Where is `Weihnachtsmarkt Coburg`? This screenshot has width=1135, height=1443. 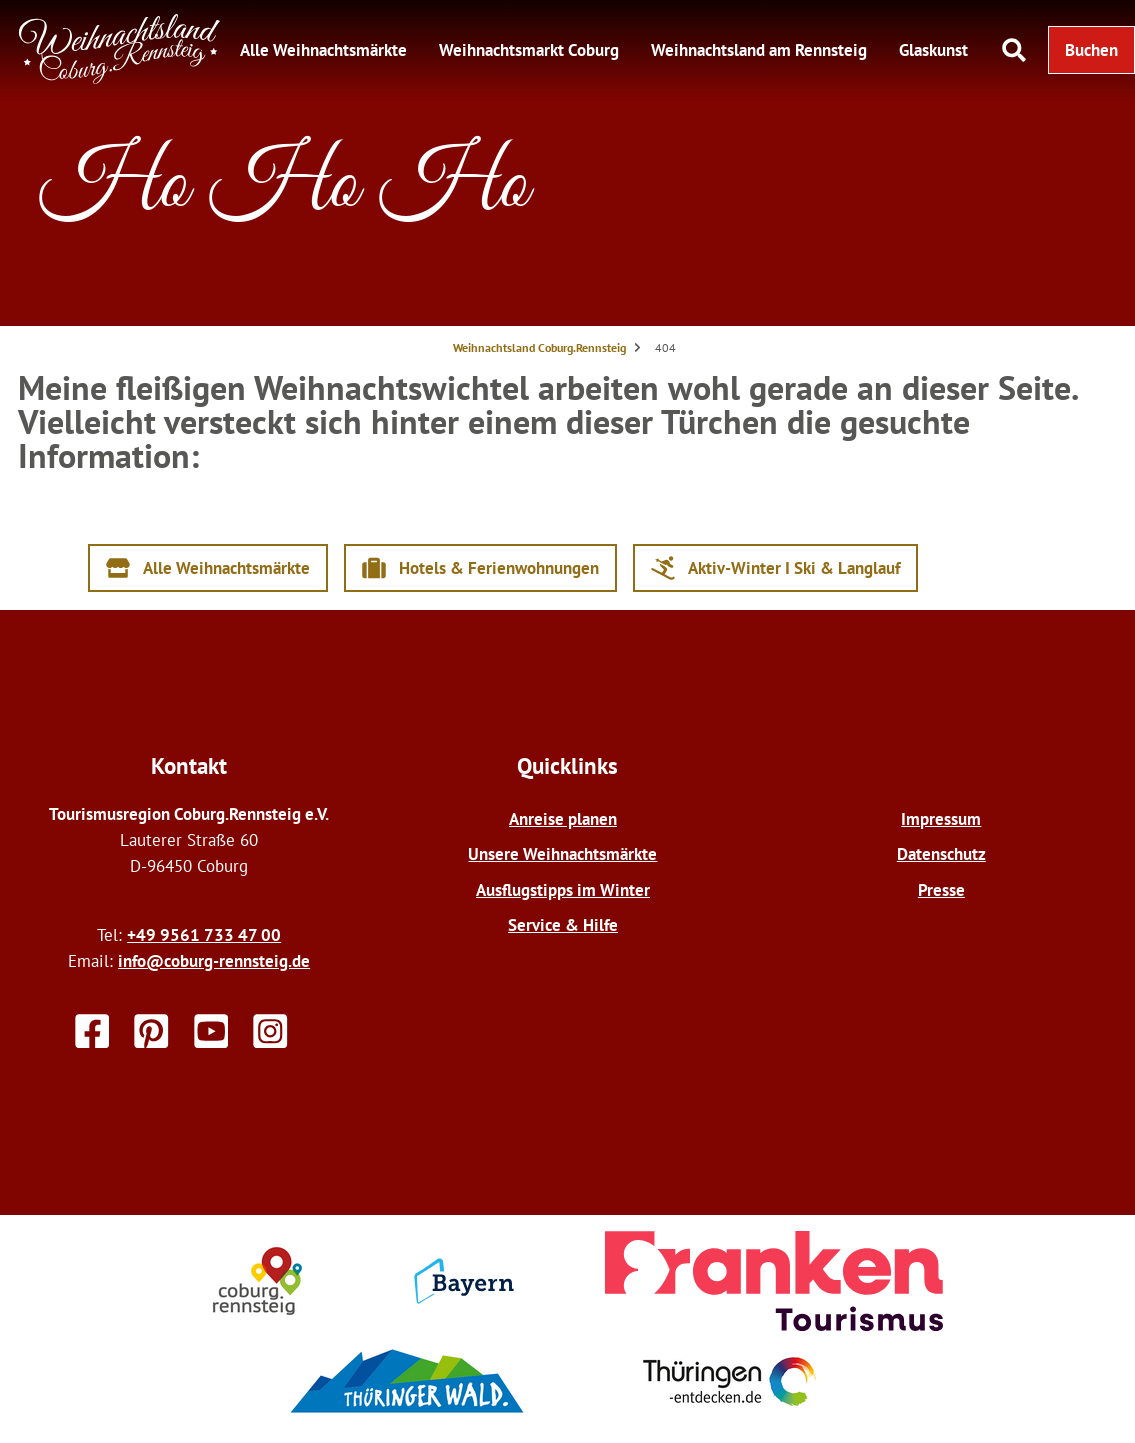 Weihnachtsmarkt Coburg is located at coordinates (529, 49).